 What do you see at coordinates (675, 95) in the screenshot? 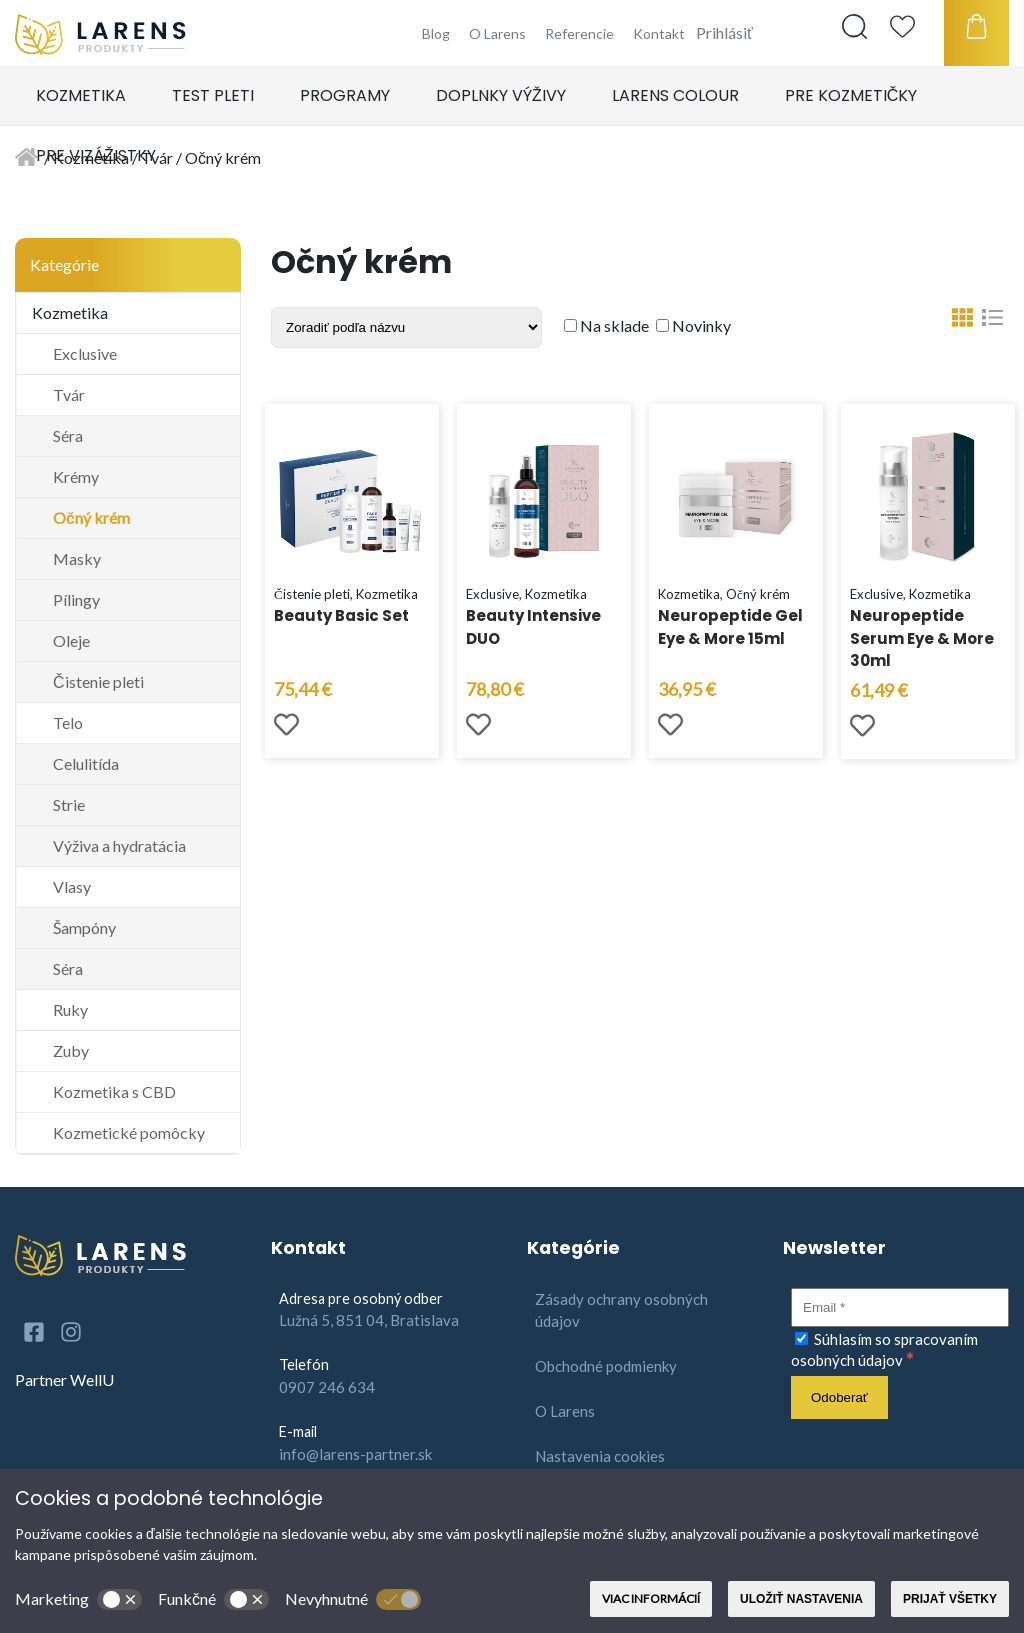
I see `Larens Colour` at bounding box center [675, 95].